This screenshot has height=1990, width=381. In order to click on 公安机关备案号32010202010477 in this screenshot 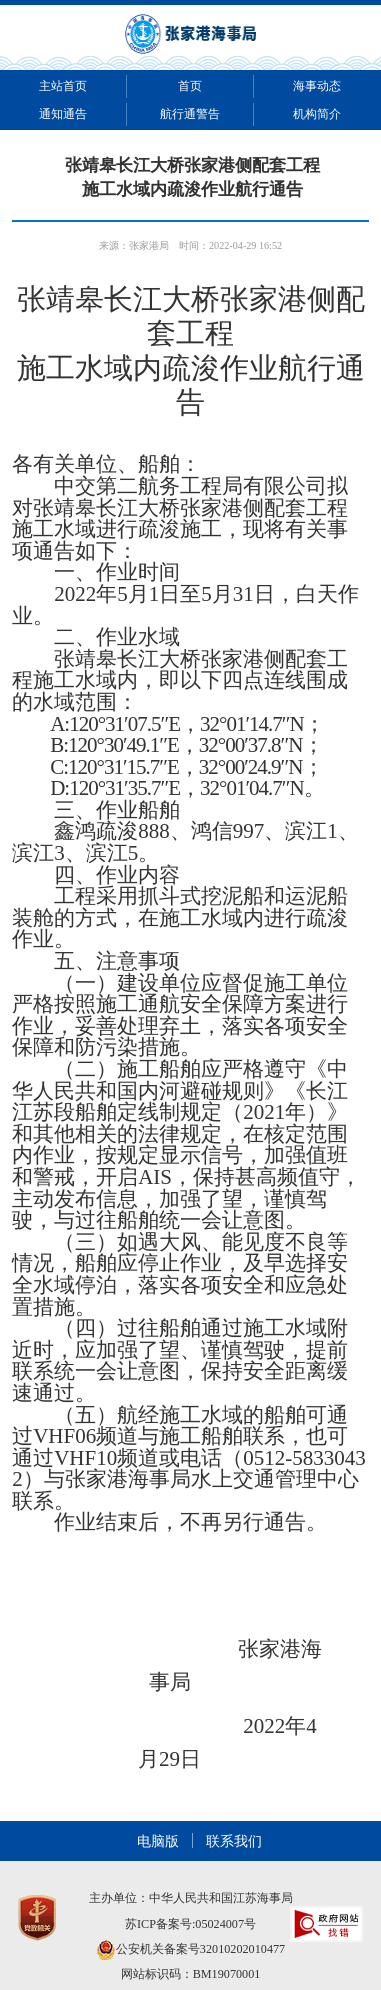, I will do `click(190, 1949)`.